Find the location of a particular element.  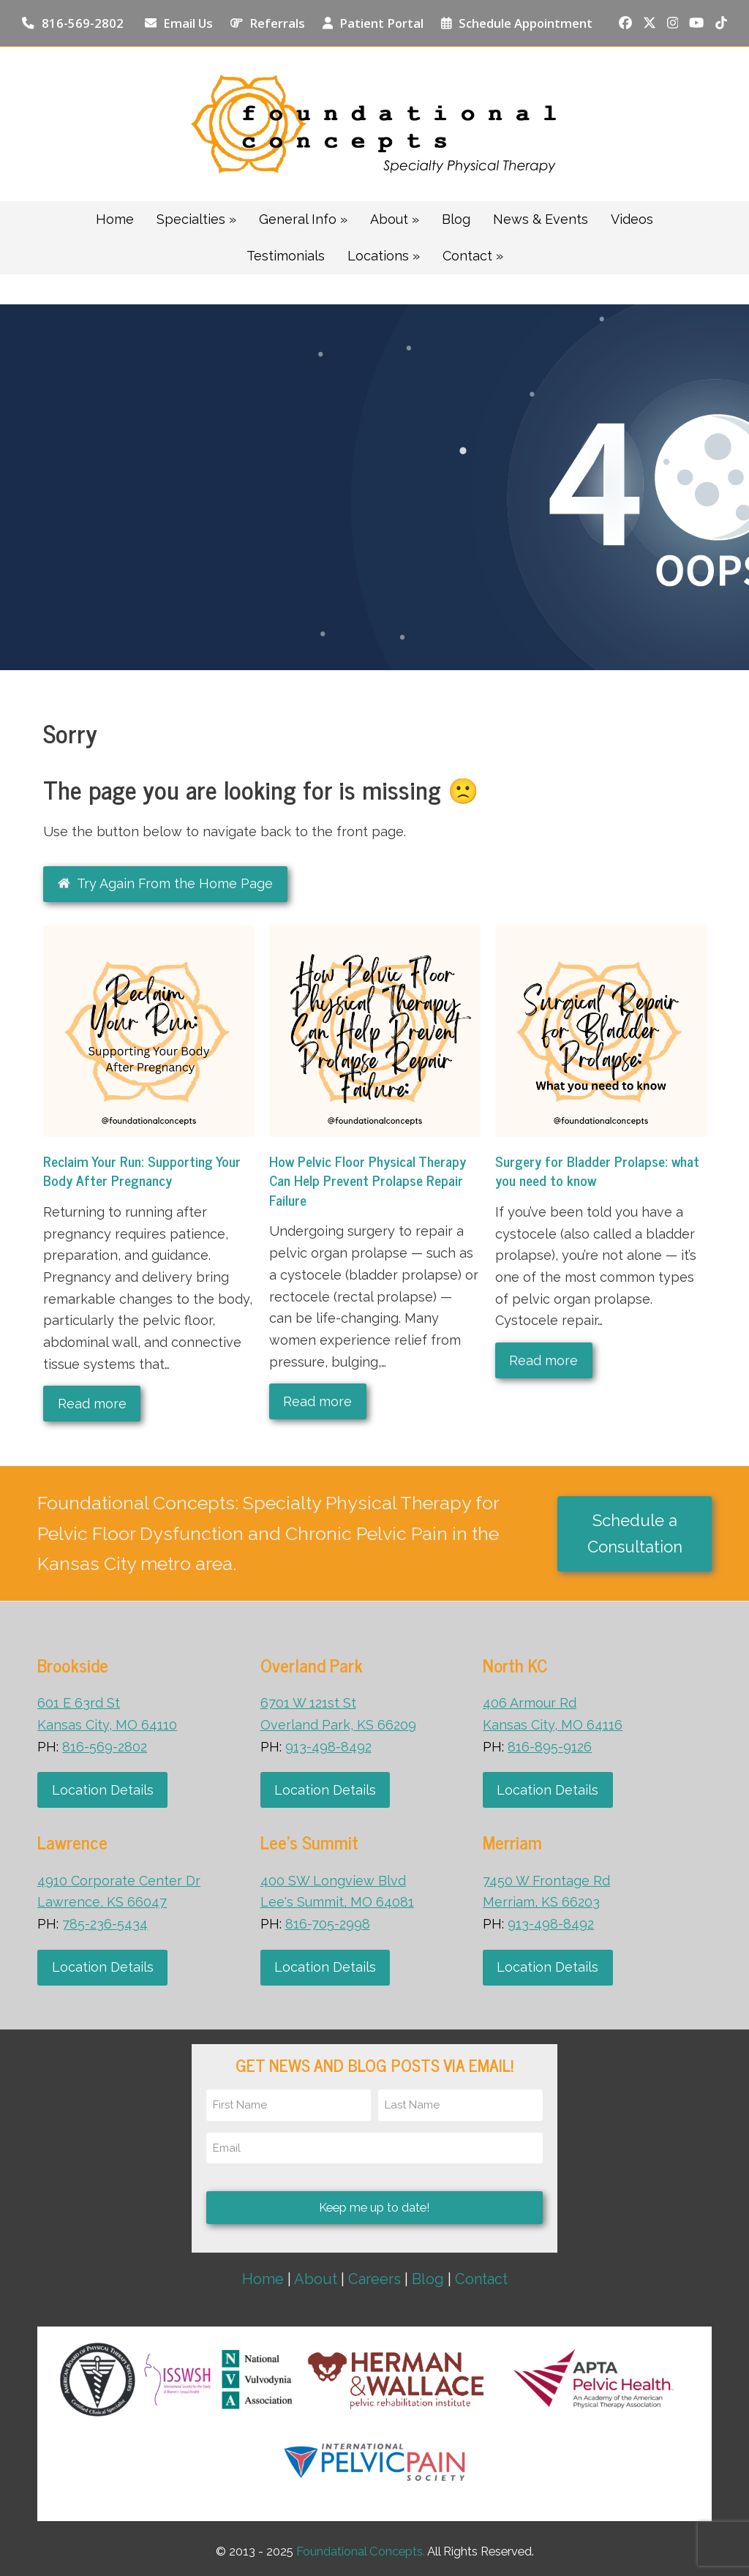

Lawrence, KS 66047 is located at coordinates (102, 1902).